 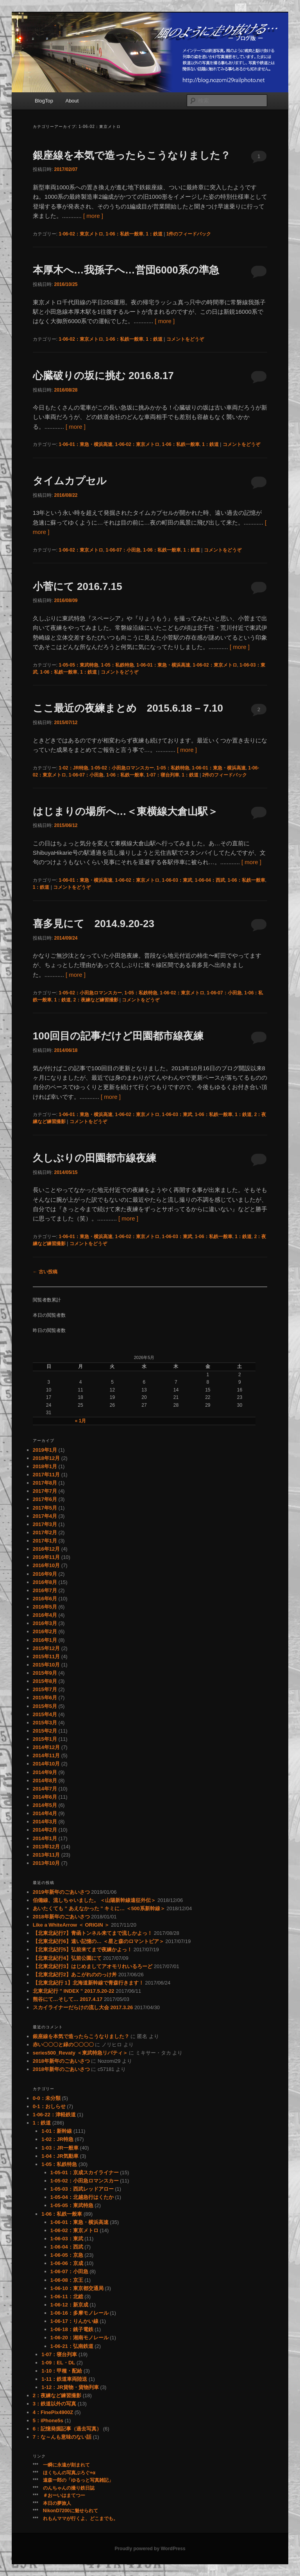 What do you see at coordinates (122, 768) in the screenshot?
I see `1-05-02：小田急ロマンスカー` at bounding box center [122, 768].